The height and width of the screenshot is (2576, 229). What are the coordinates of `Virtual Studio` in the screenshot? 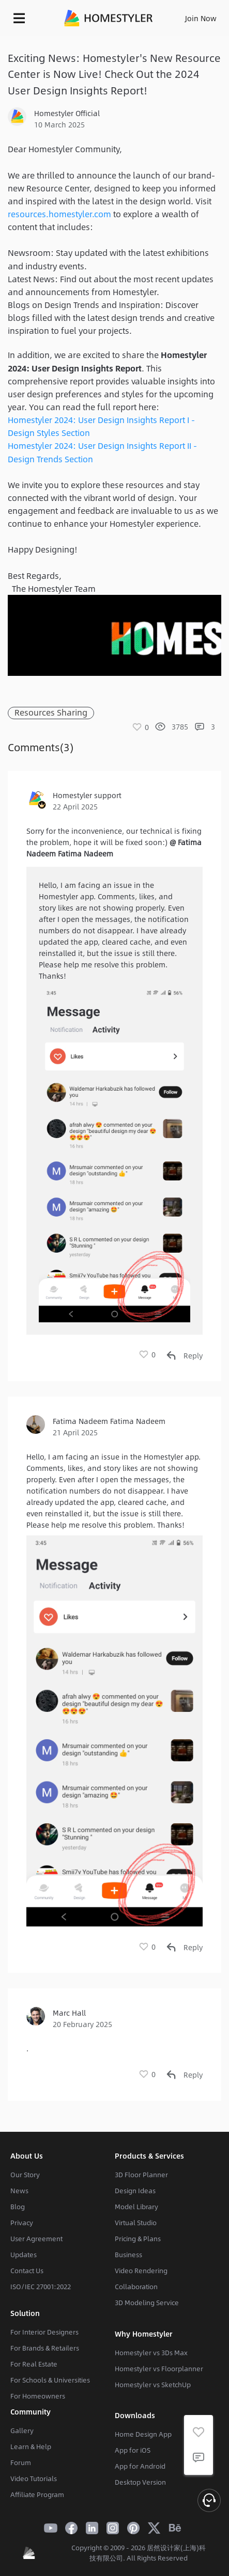 It's located at (136, 2222).